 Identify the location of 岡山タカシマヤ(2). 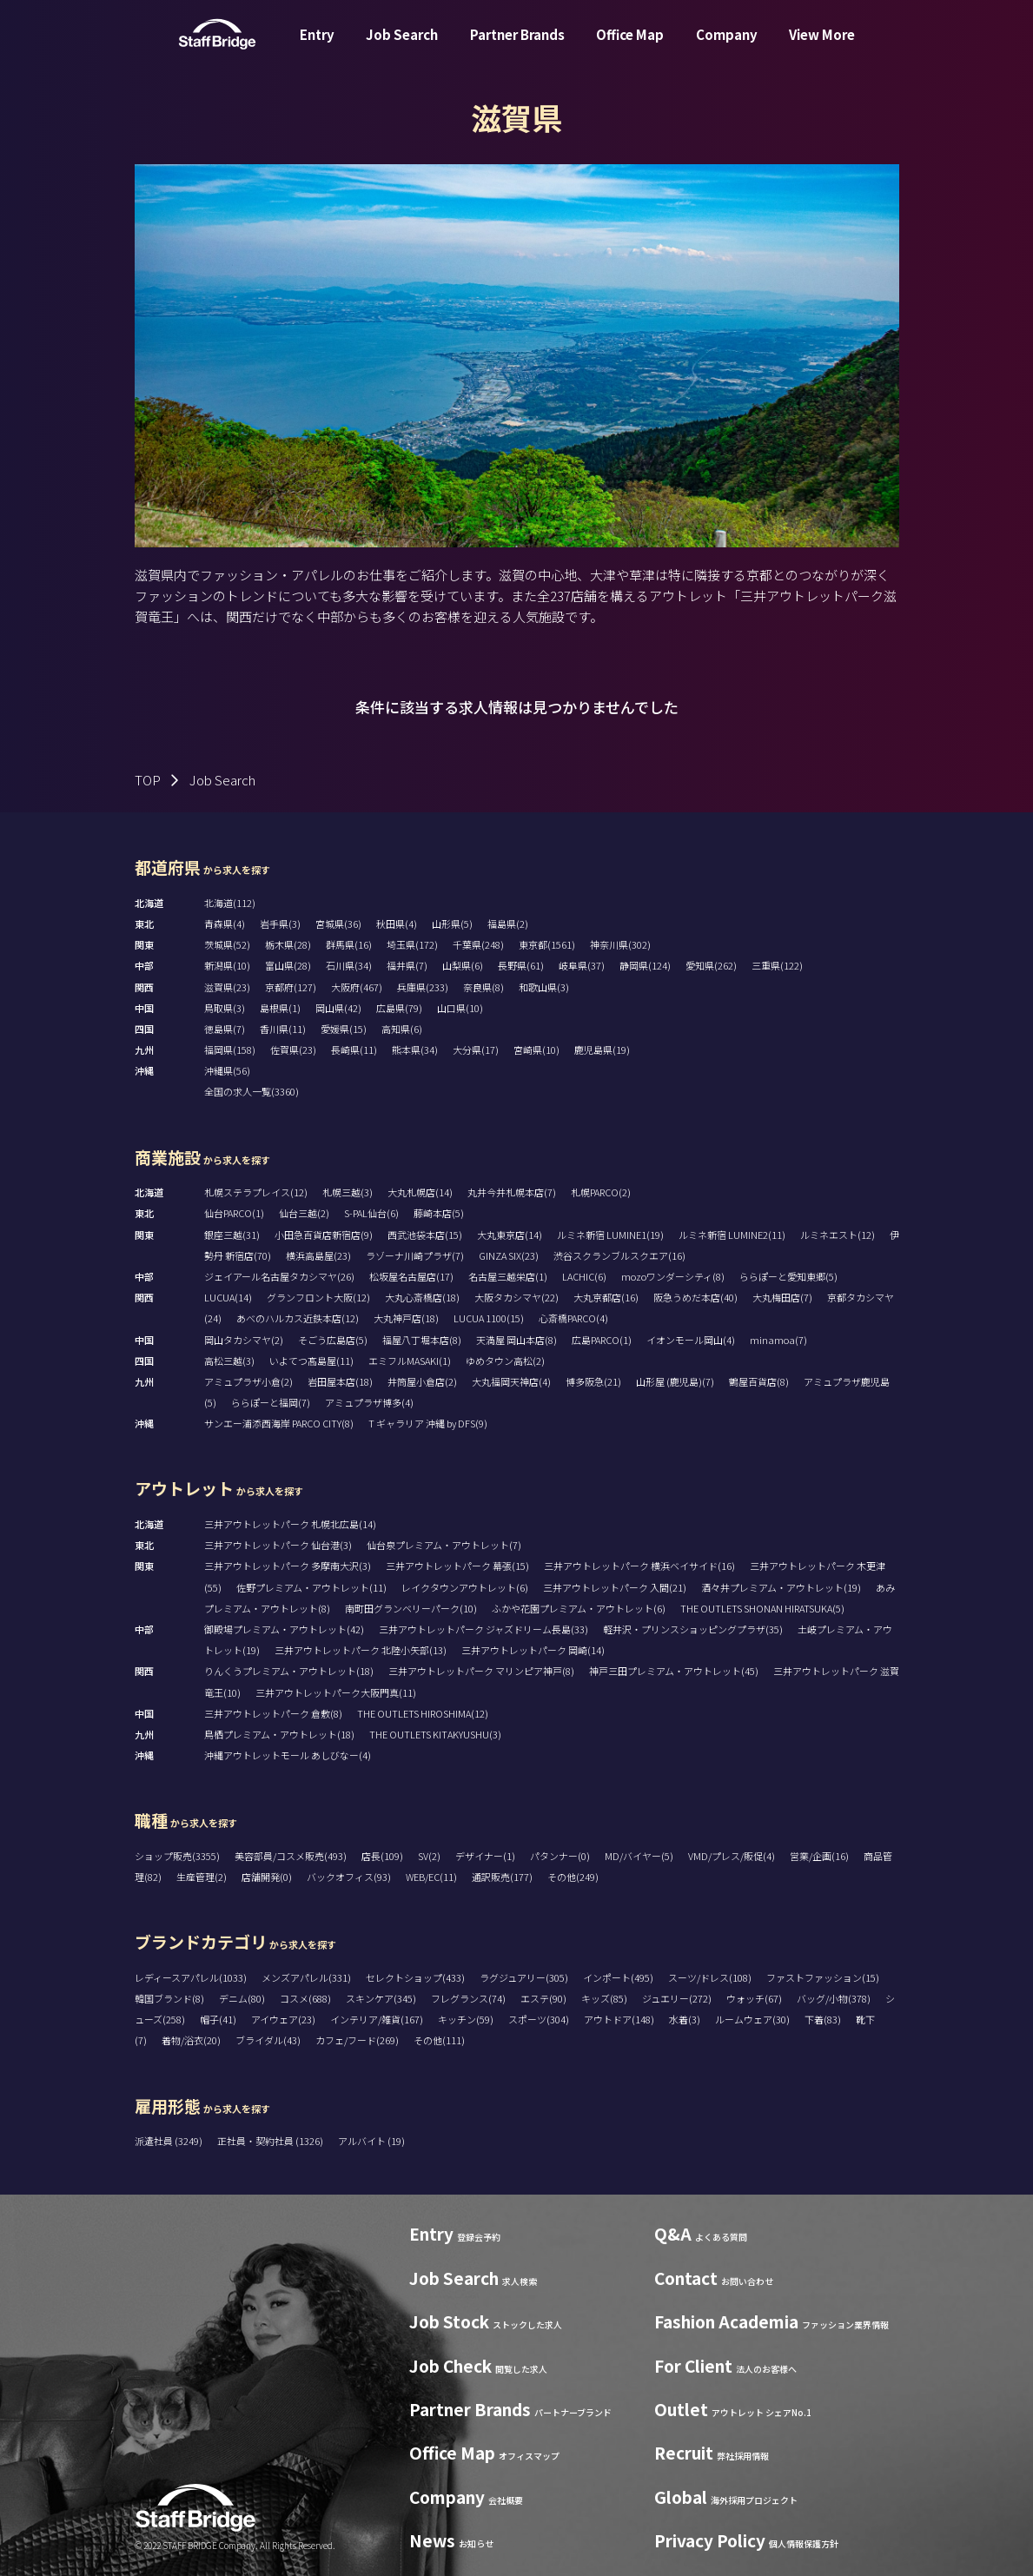
(243, 1340).